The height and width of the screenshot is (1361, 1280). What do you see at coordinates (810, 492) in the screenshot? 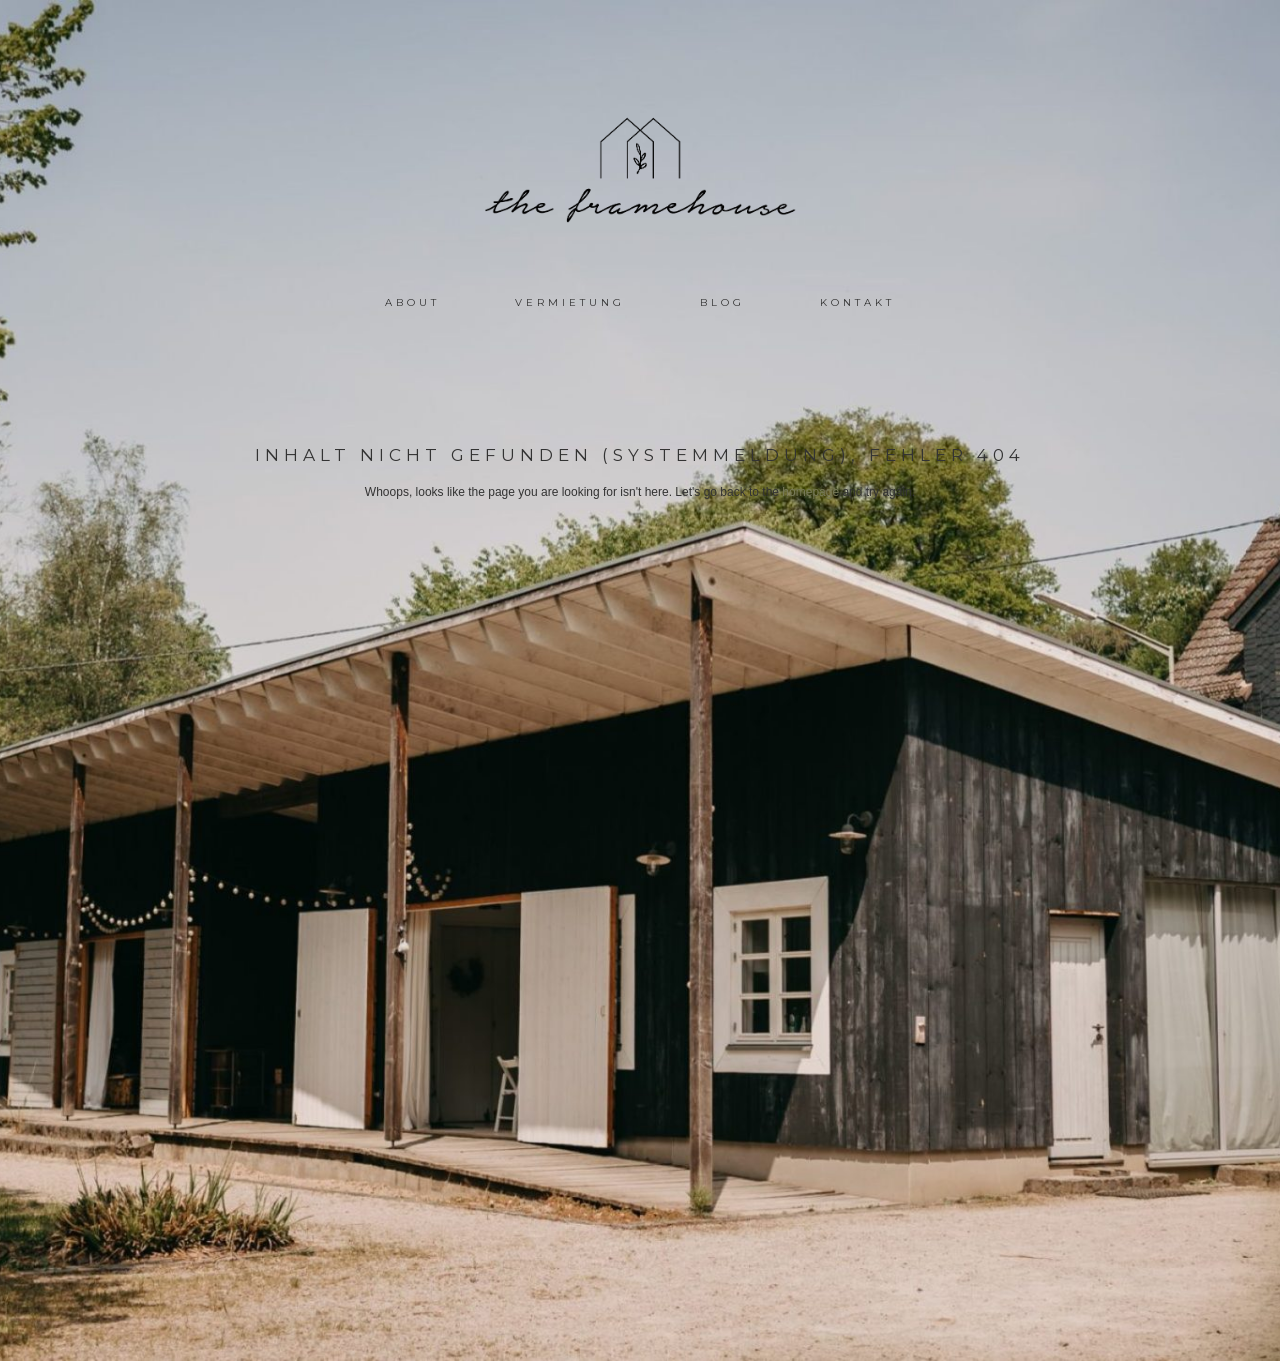
I see `homepage` at bounding box center [810, 492].